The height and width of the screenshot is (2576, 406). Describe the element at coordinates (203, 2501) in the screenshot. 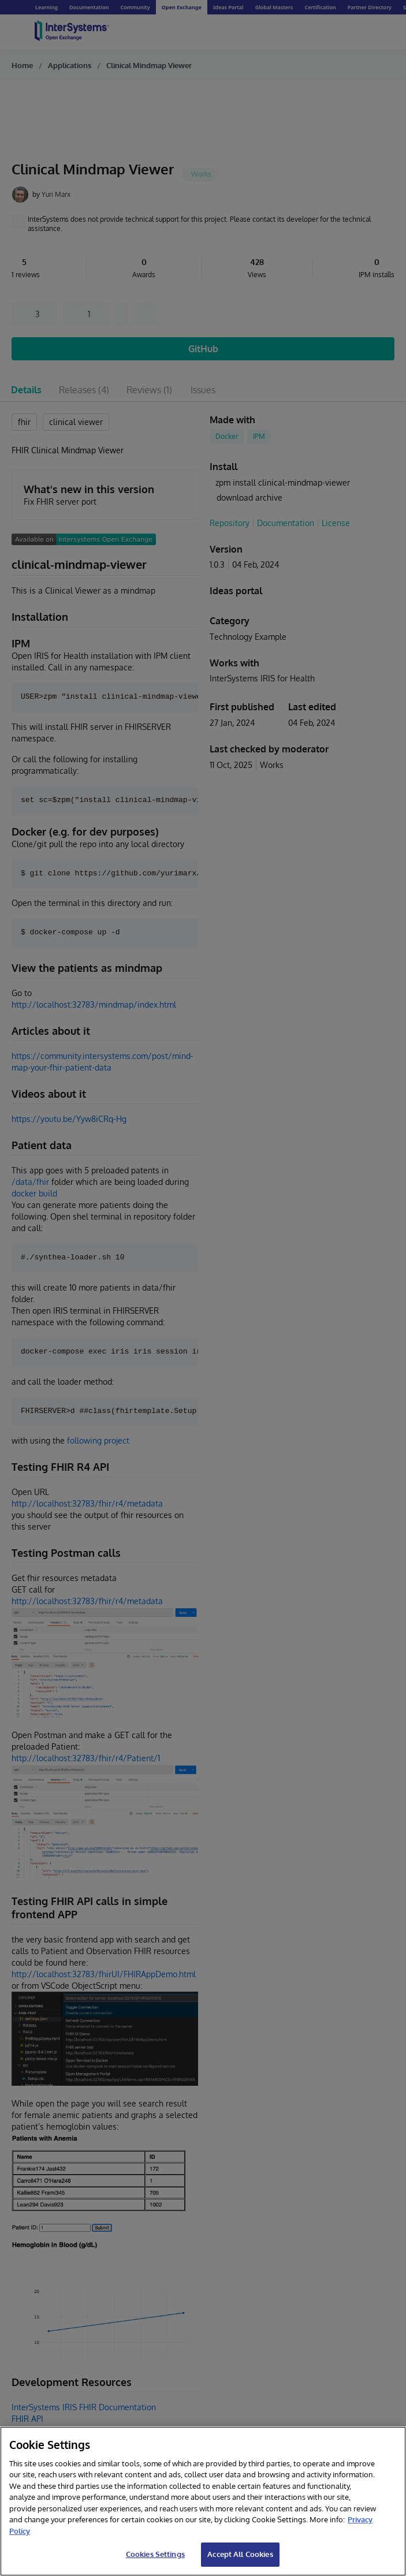

I see `[region]` at that location.